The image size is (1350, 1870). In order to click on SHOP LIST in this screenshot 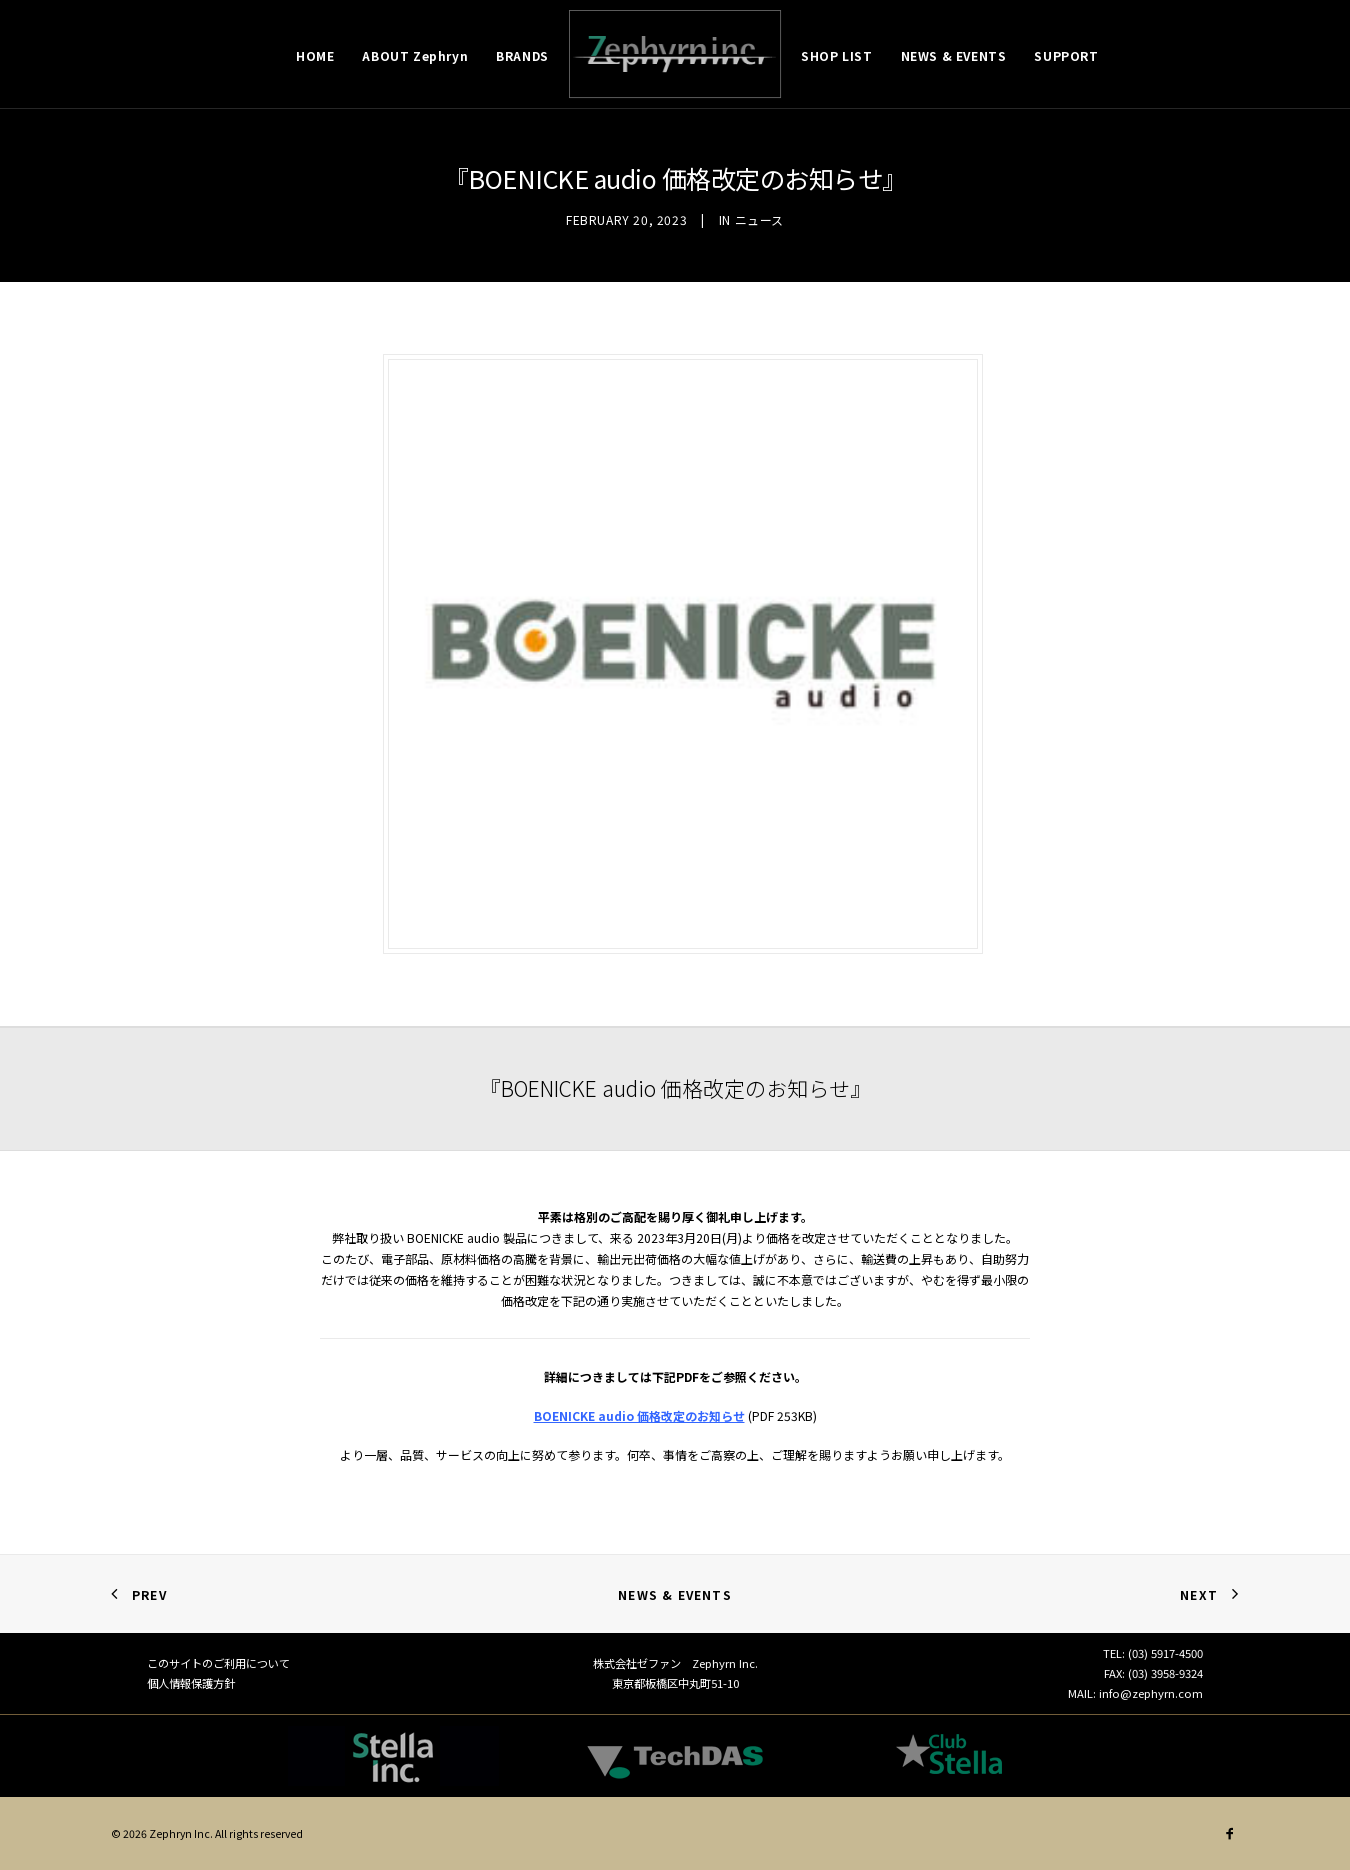, I will do `click(836, 55)`.